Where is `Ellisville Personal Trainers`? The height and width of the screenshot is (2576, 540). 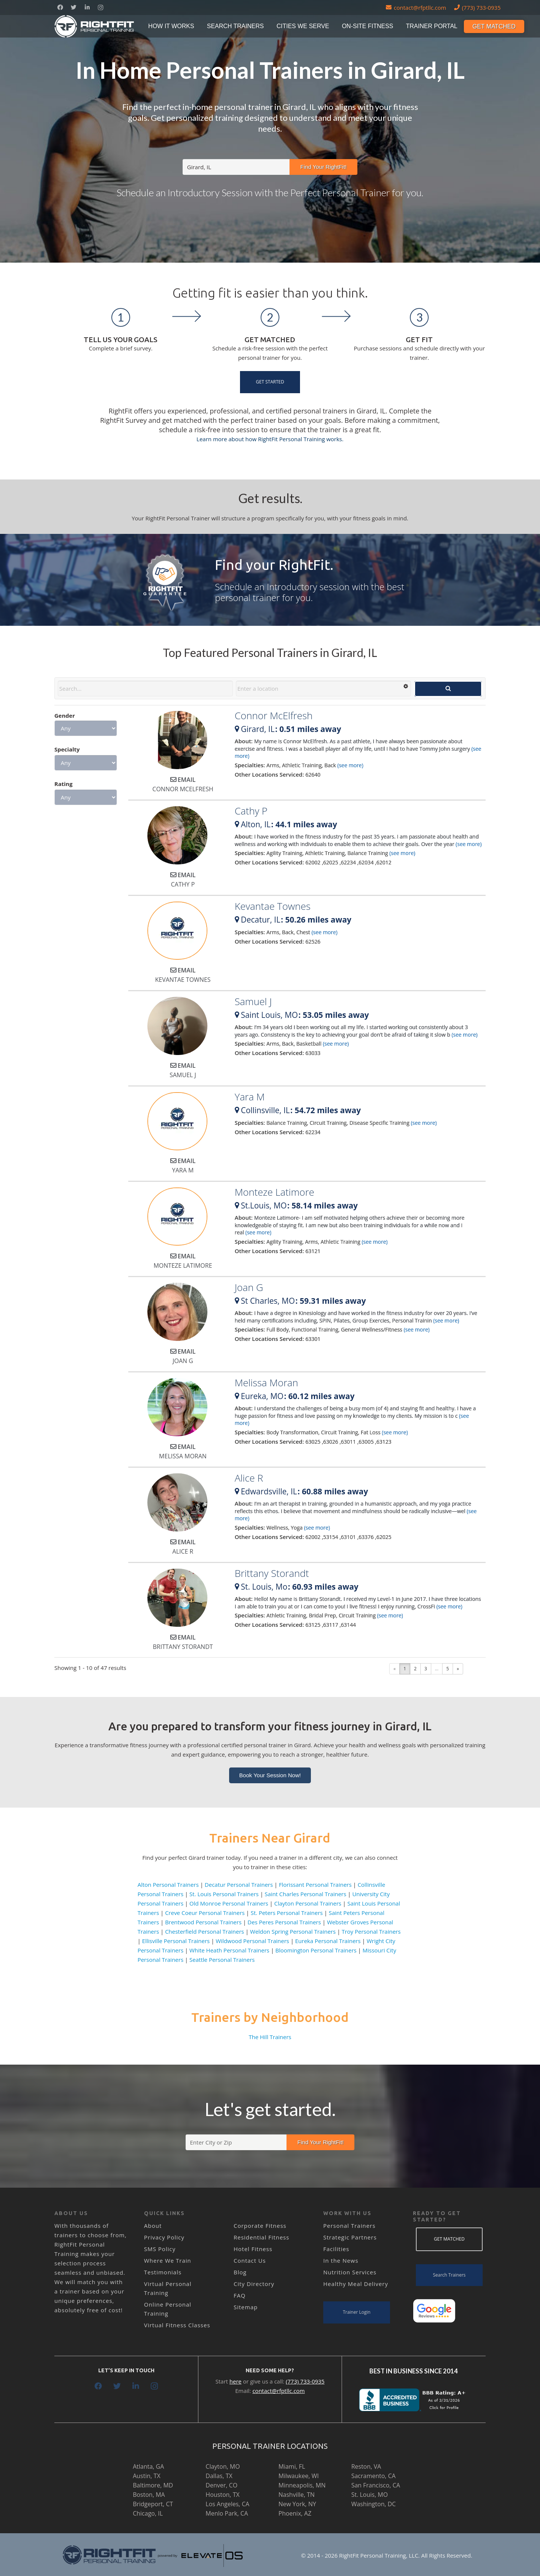 Ellisville Personal Trainers is located at coordinates (176, 1941).